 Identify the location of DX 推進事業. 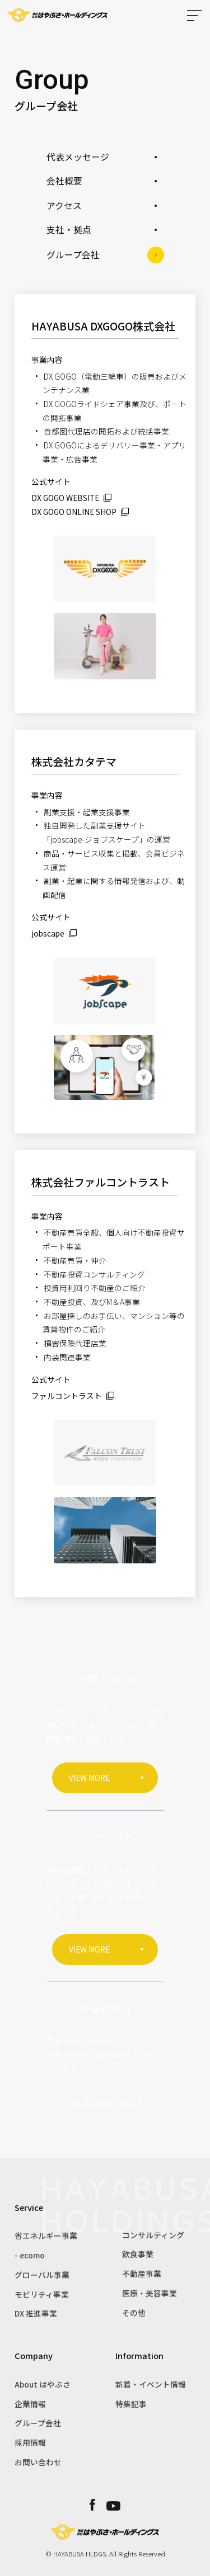
(36, 2313).